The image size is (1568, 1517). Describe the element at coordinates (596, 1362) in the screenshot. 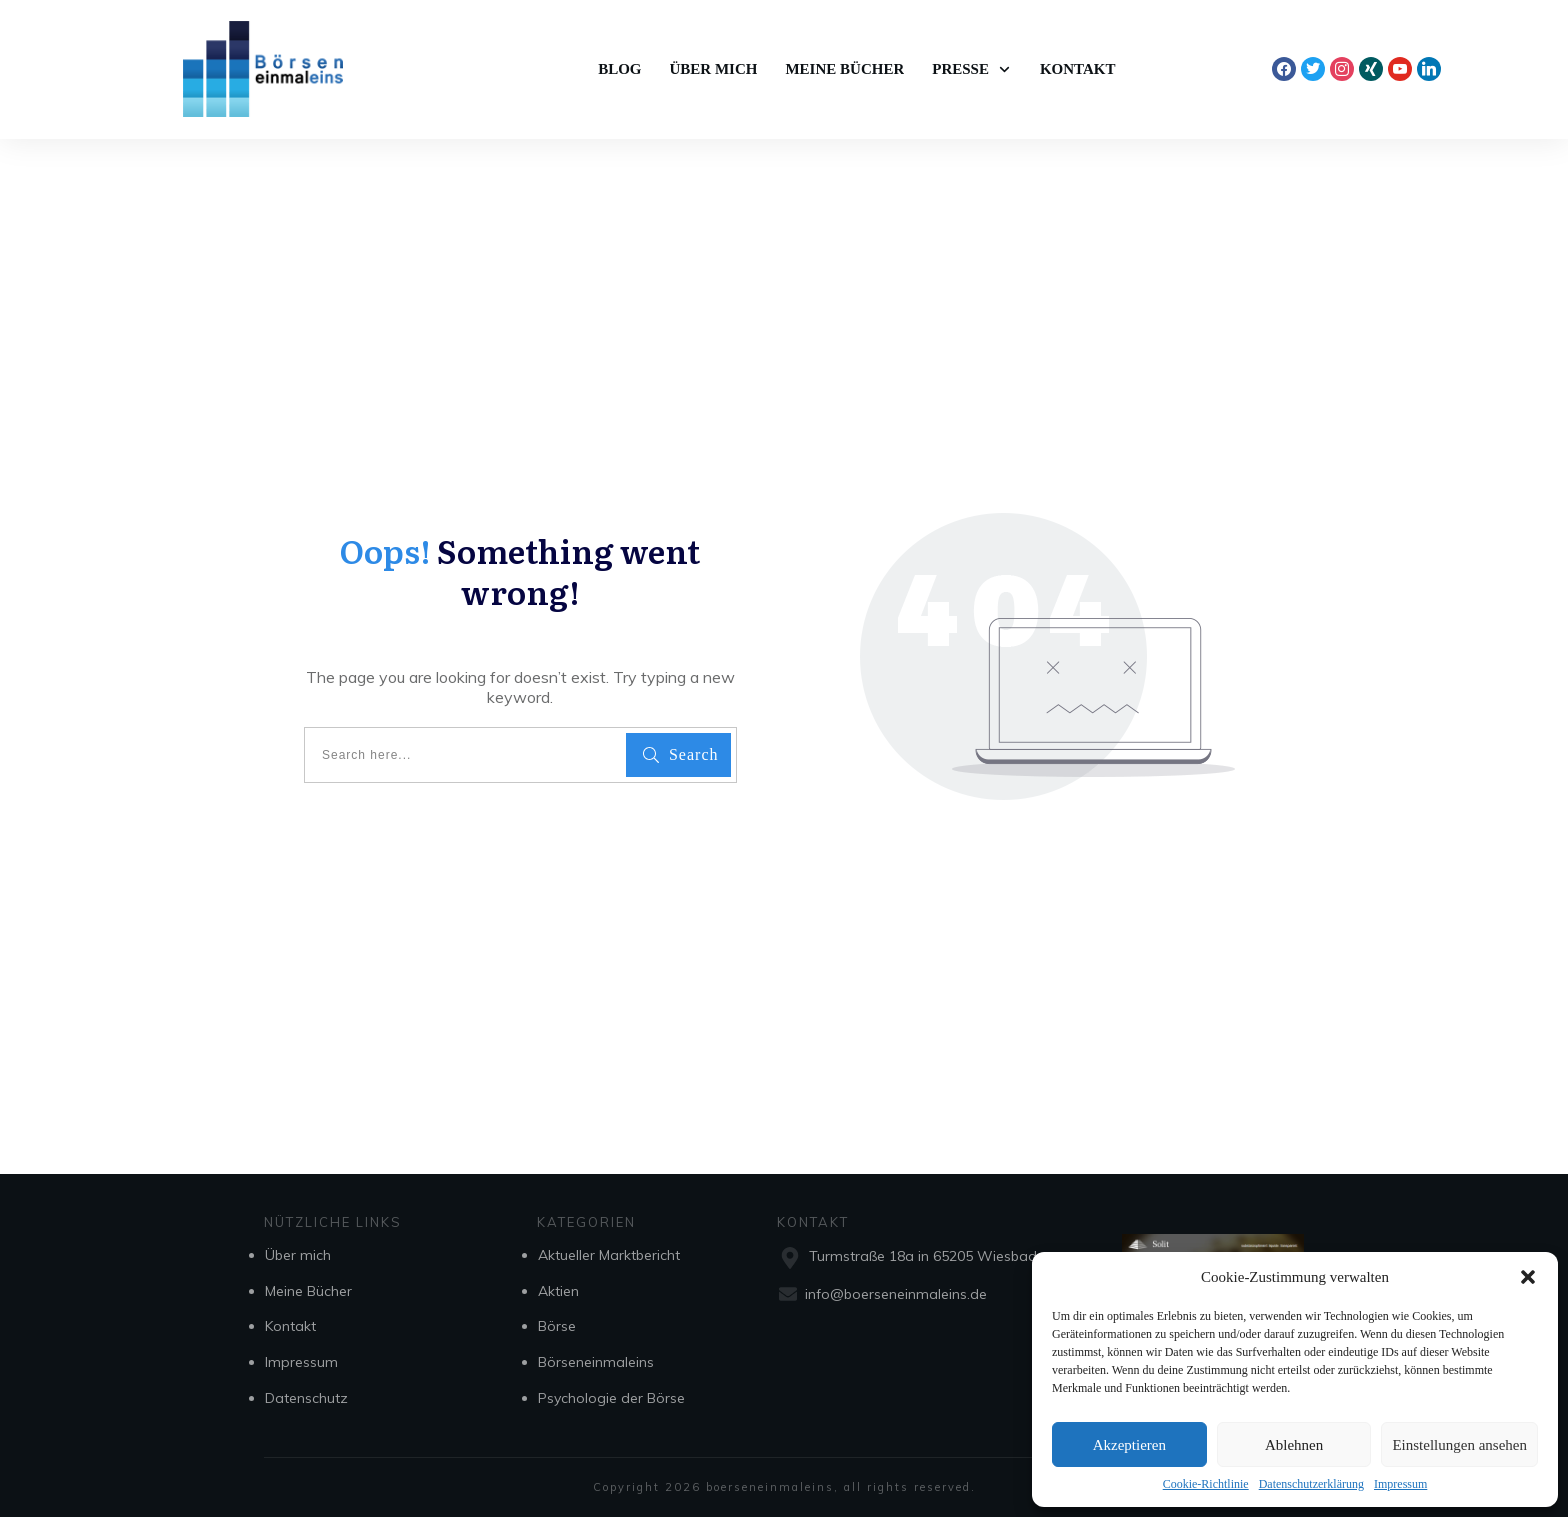

I see `Börseneinmaleins` at that location.